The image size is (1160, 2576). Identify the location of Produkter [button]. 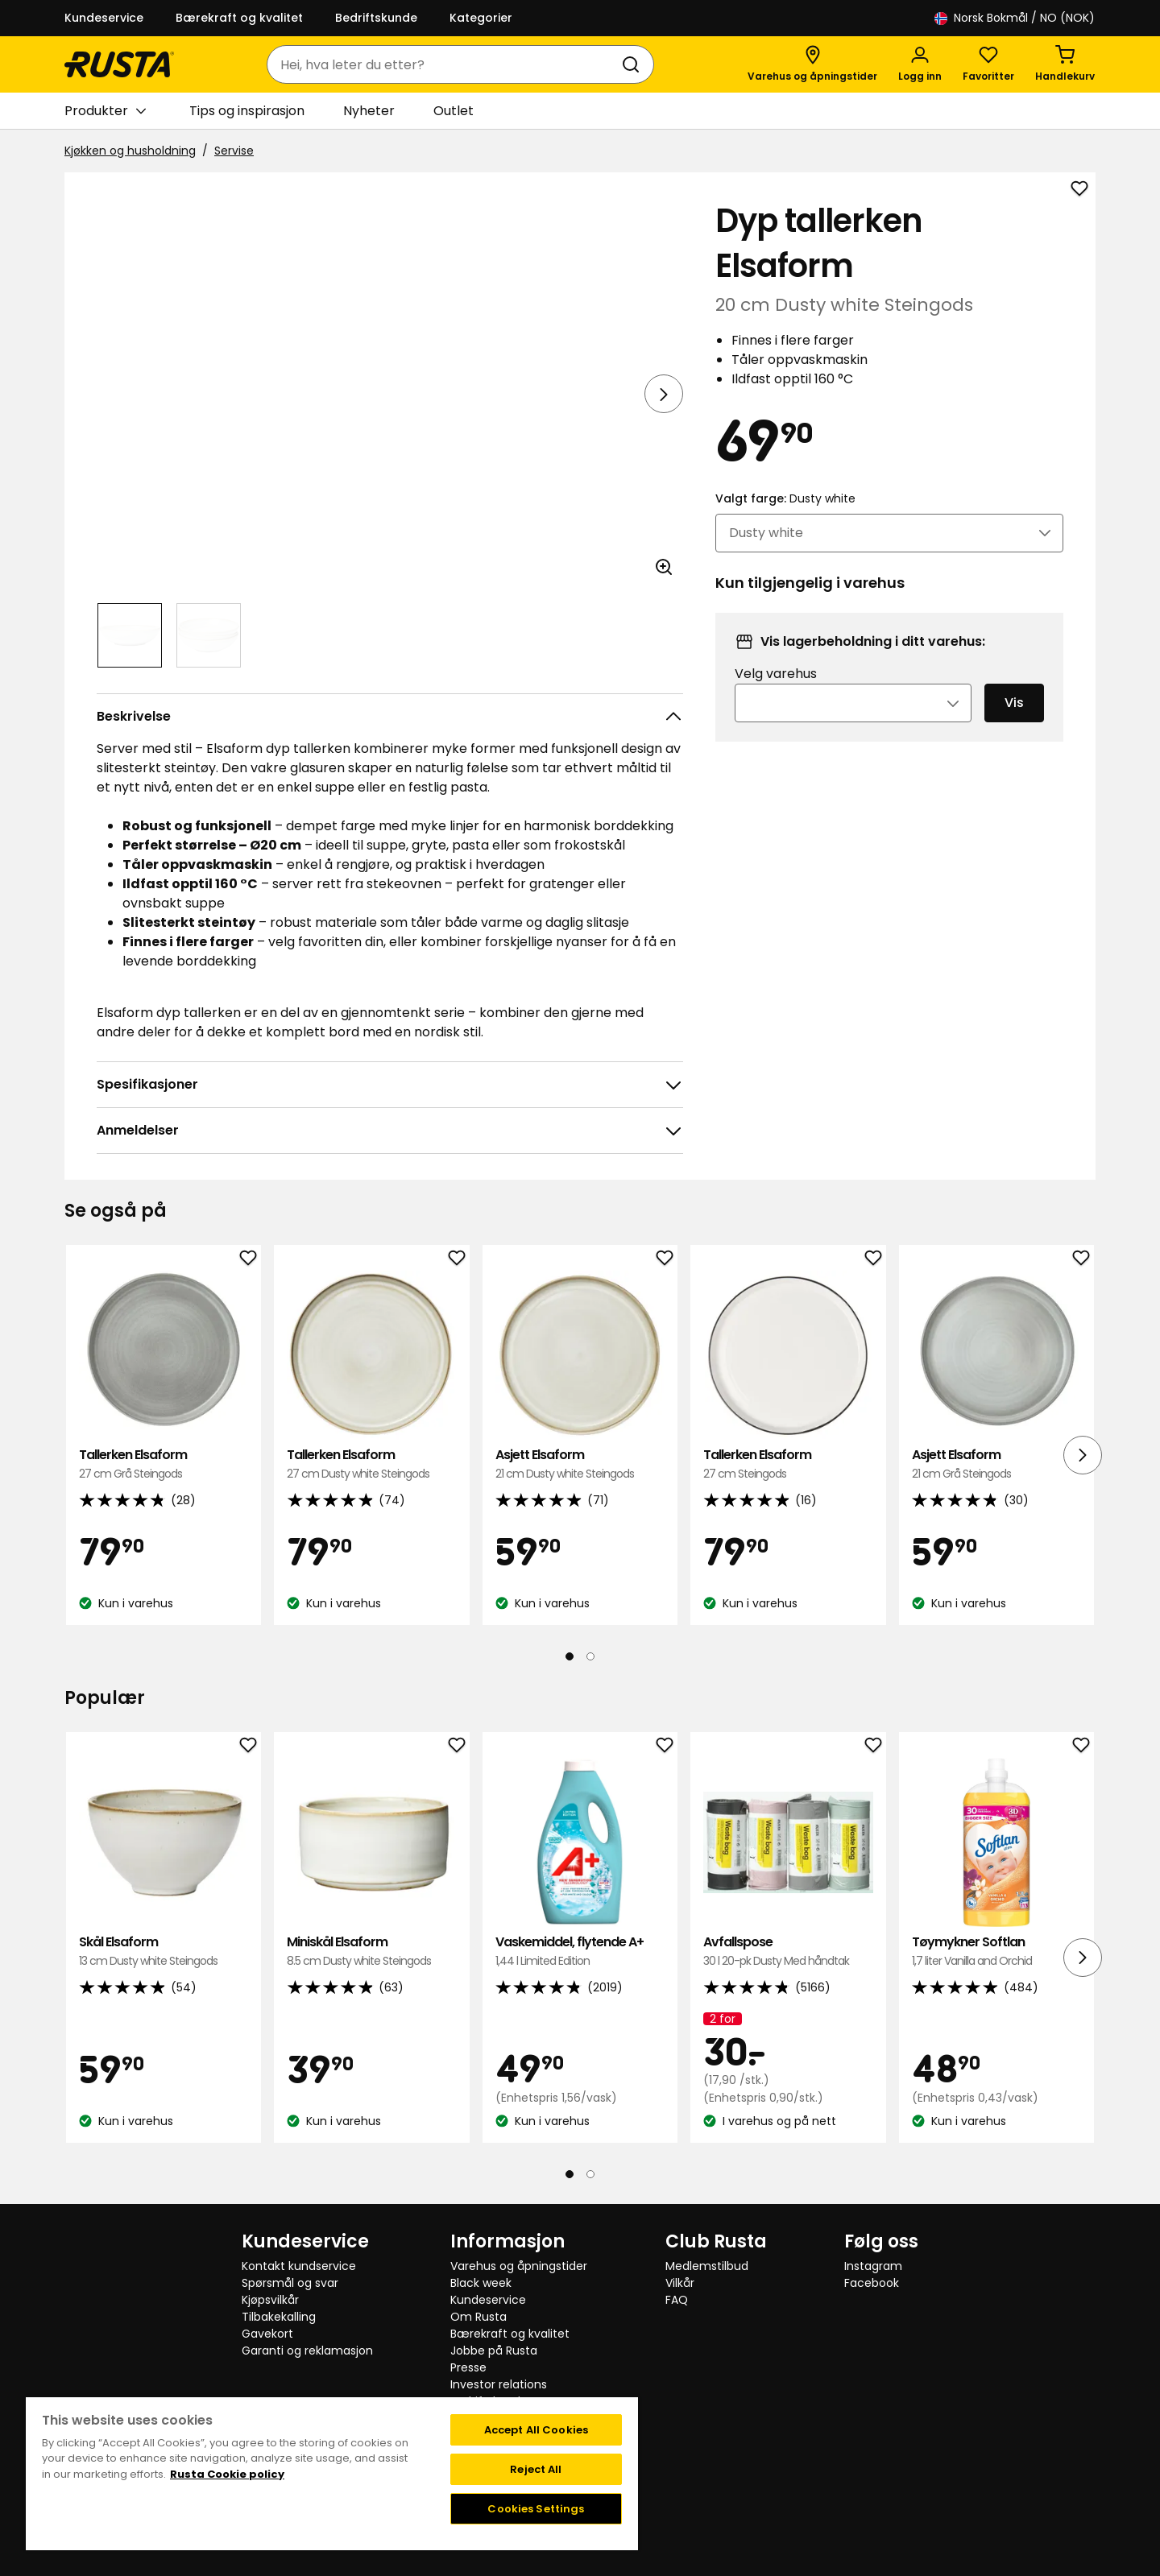
(105, 111).